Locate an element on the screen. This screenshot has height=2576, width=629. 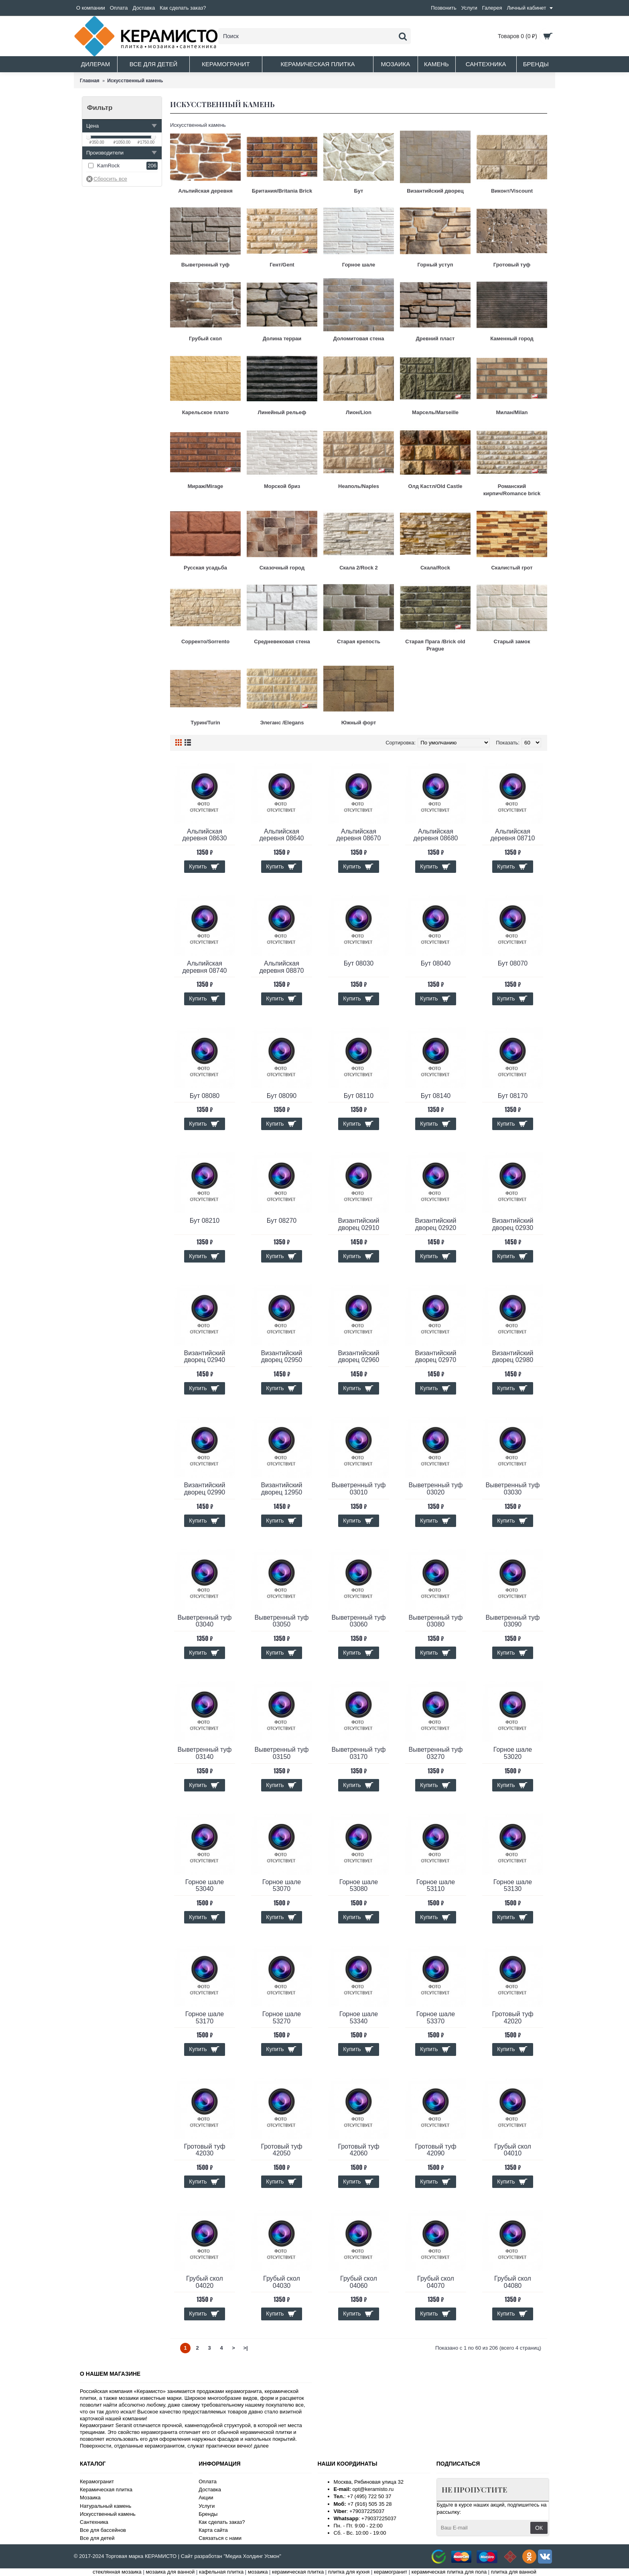
Керамисто is located at coordinates (150, 2391).